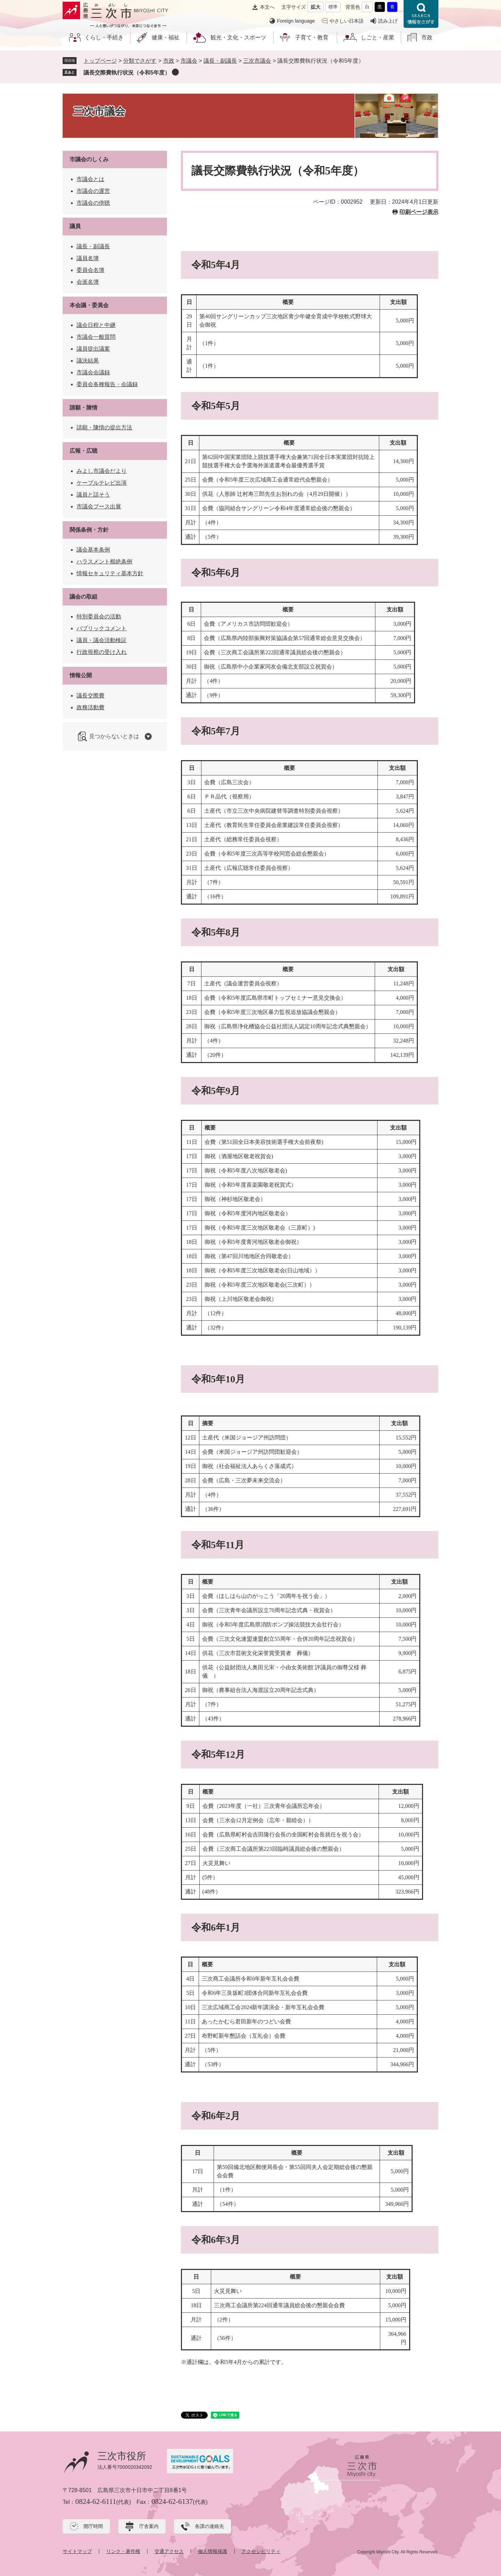 This screenshot has width=501, height=2576. I want to click on 市議会一般質問, so click(96, 337).